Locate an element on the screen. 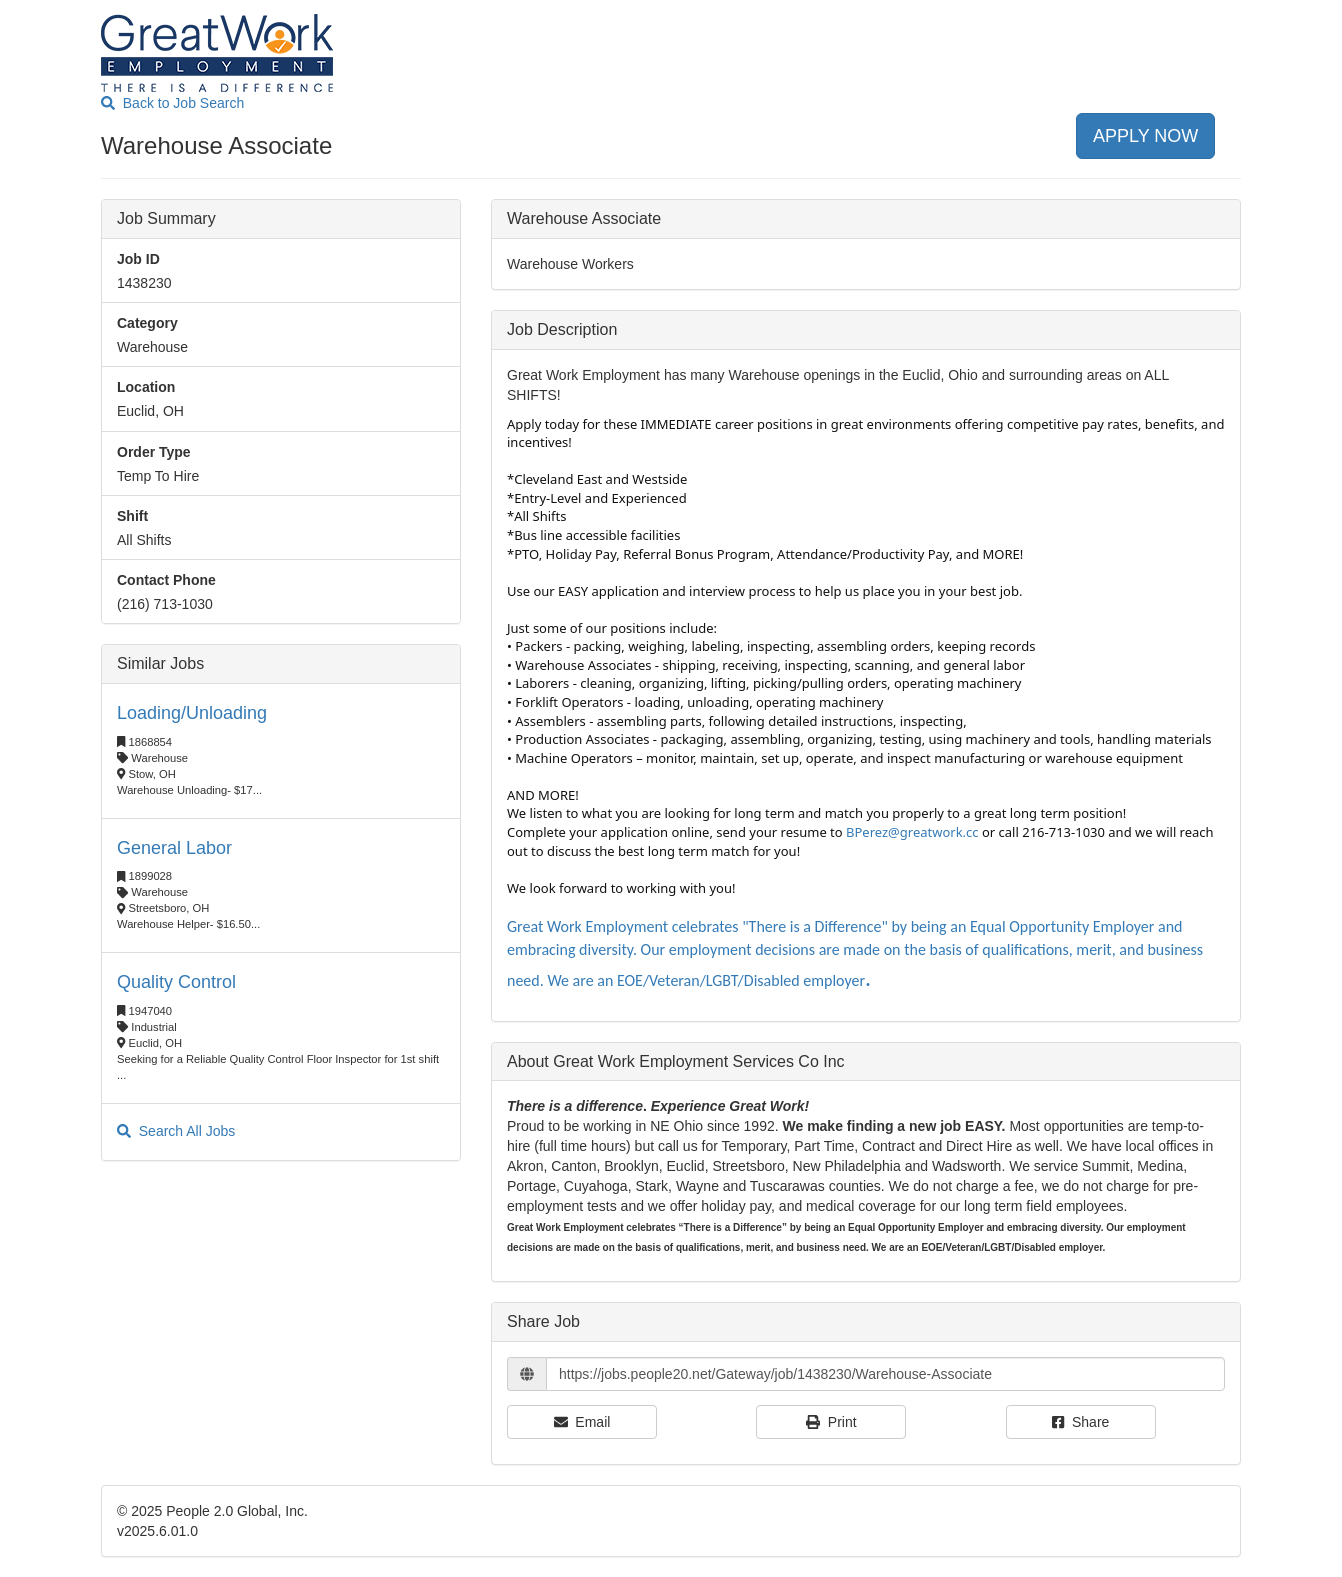  APPLY NOW is located at coordinates (1145, 136).